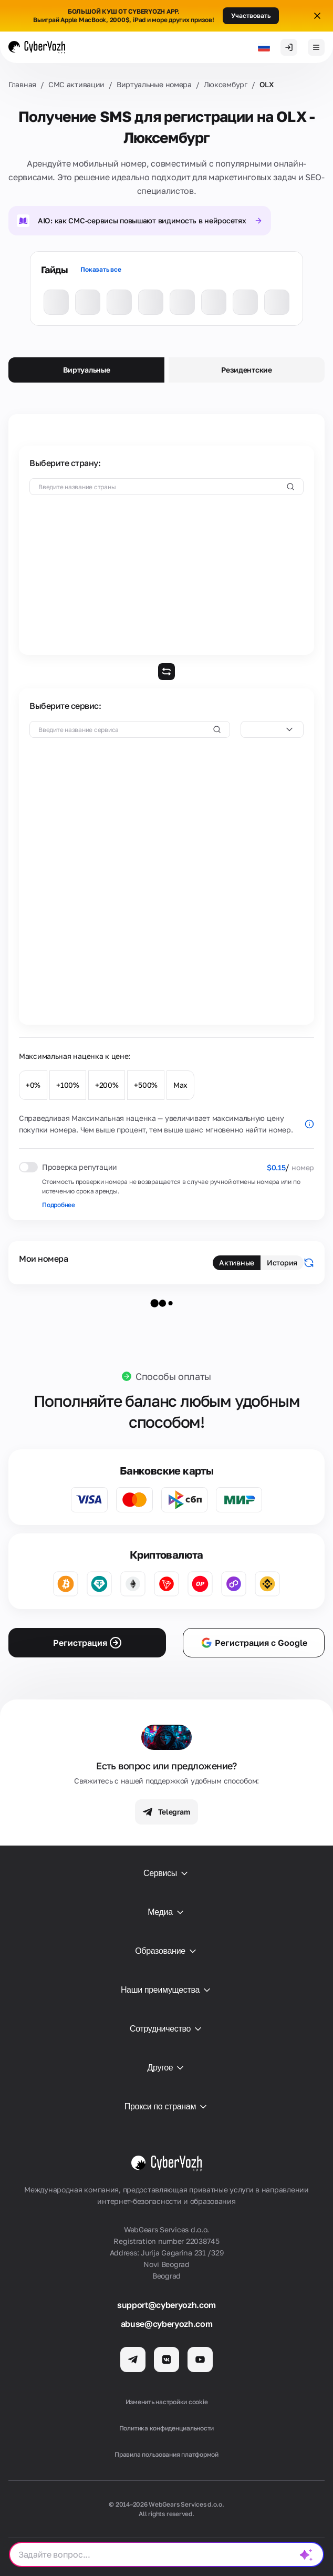 This screenshot has width=333, height=2576. Describe the element at coordinates (86, 369) in the screenshot. I see `Виртуальные` at that location.